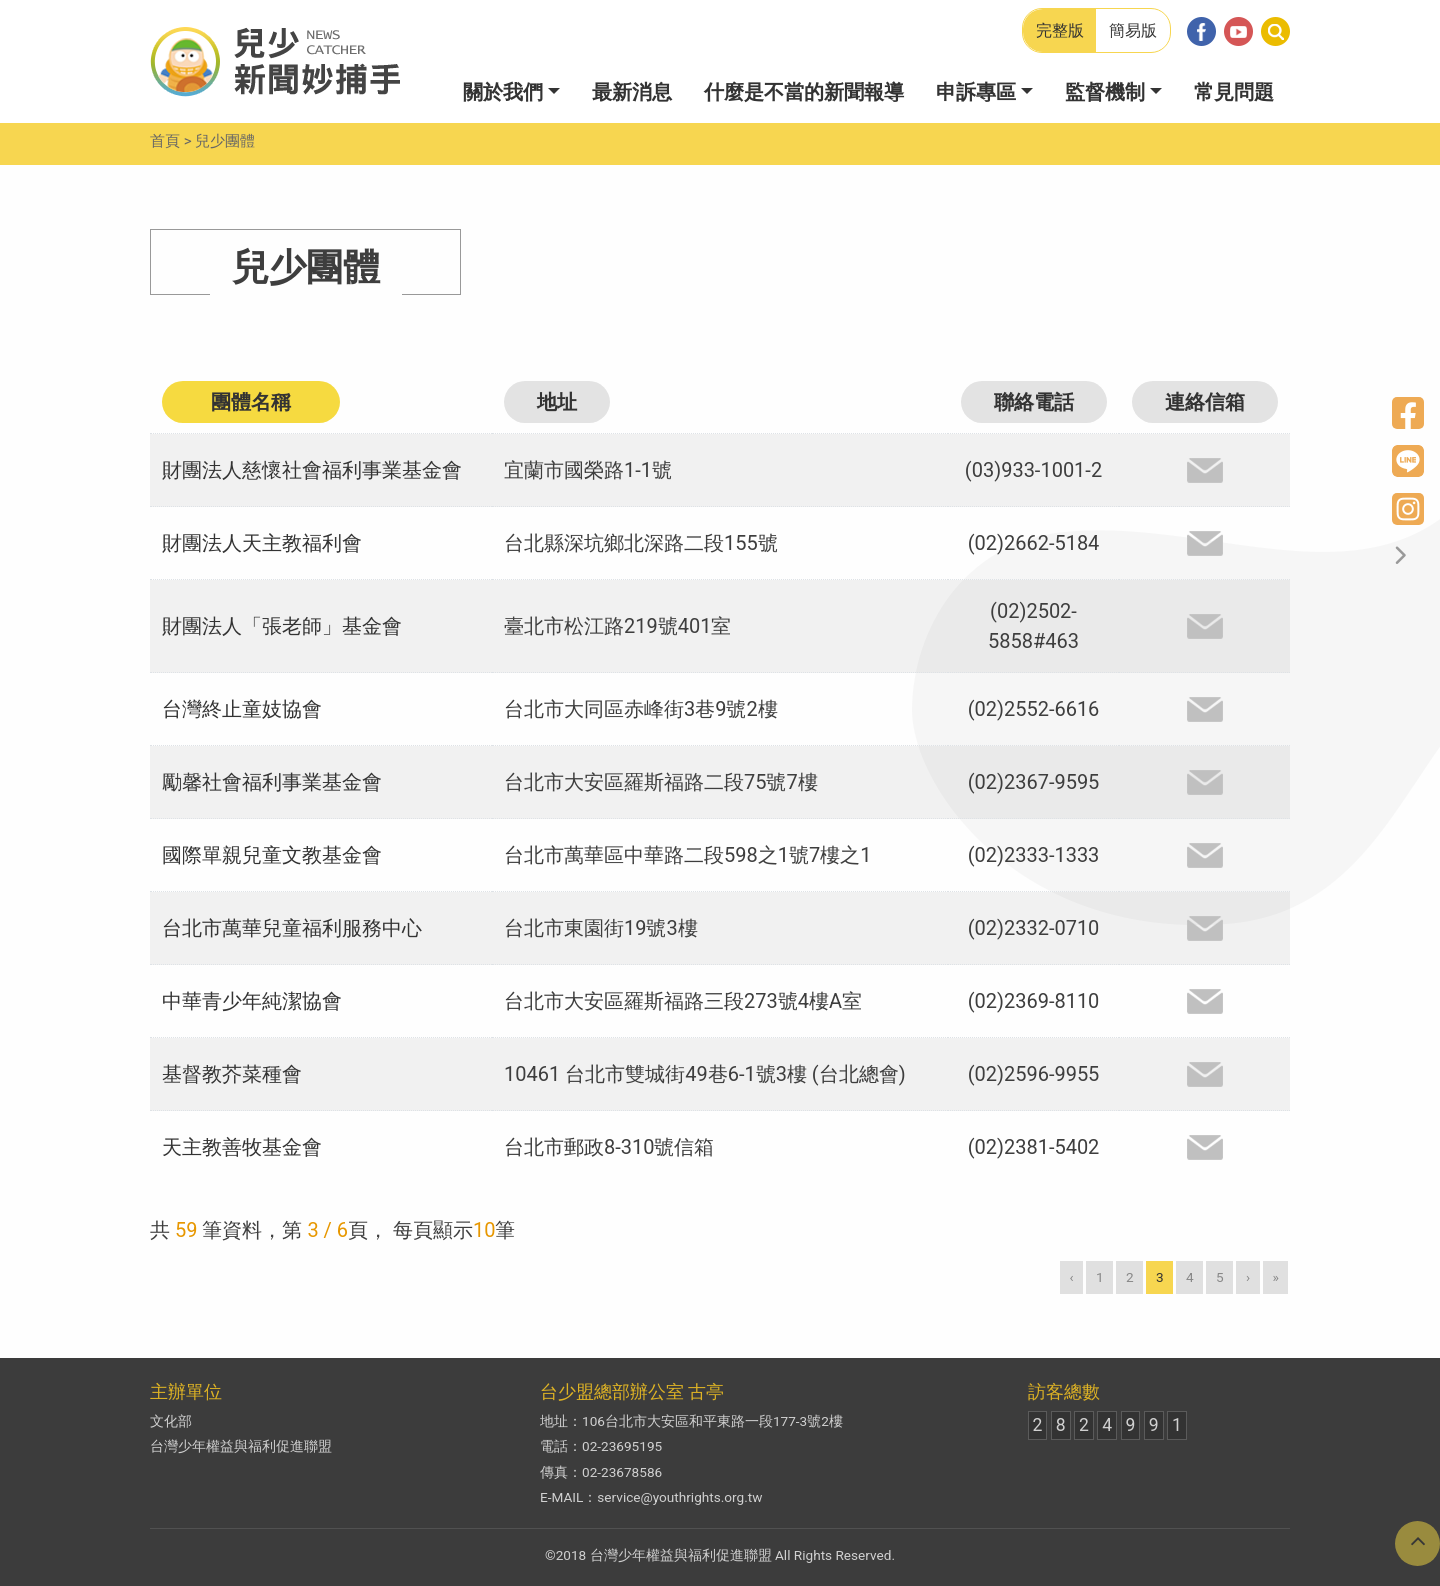  Describe the element at coordinates (804, 92) in the screenshot. I see `什麼是不當的新聞報導` at that location.